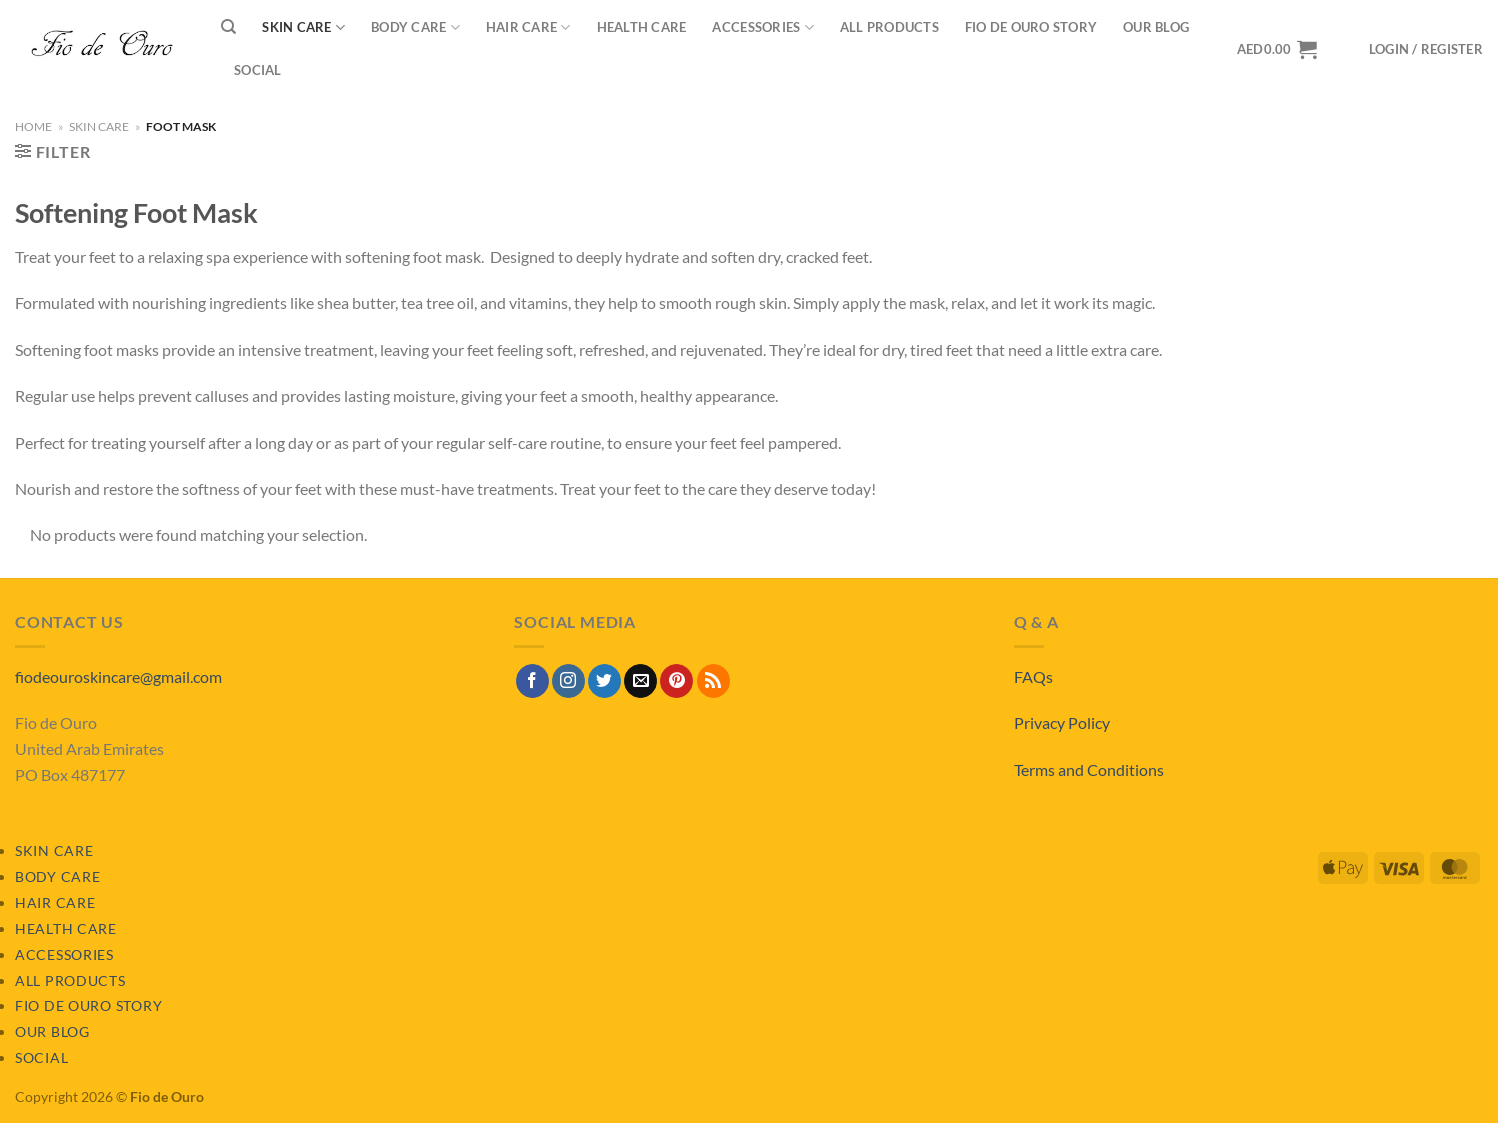 This screenshot has height=1123, width=1498. I want to click on [Search], so click(228, 27).